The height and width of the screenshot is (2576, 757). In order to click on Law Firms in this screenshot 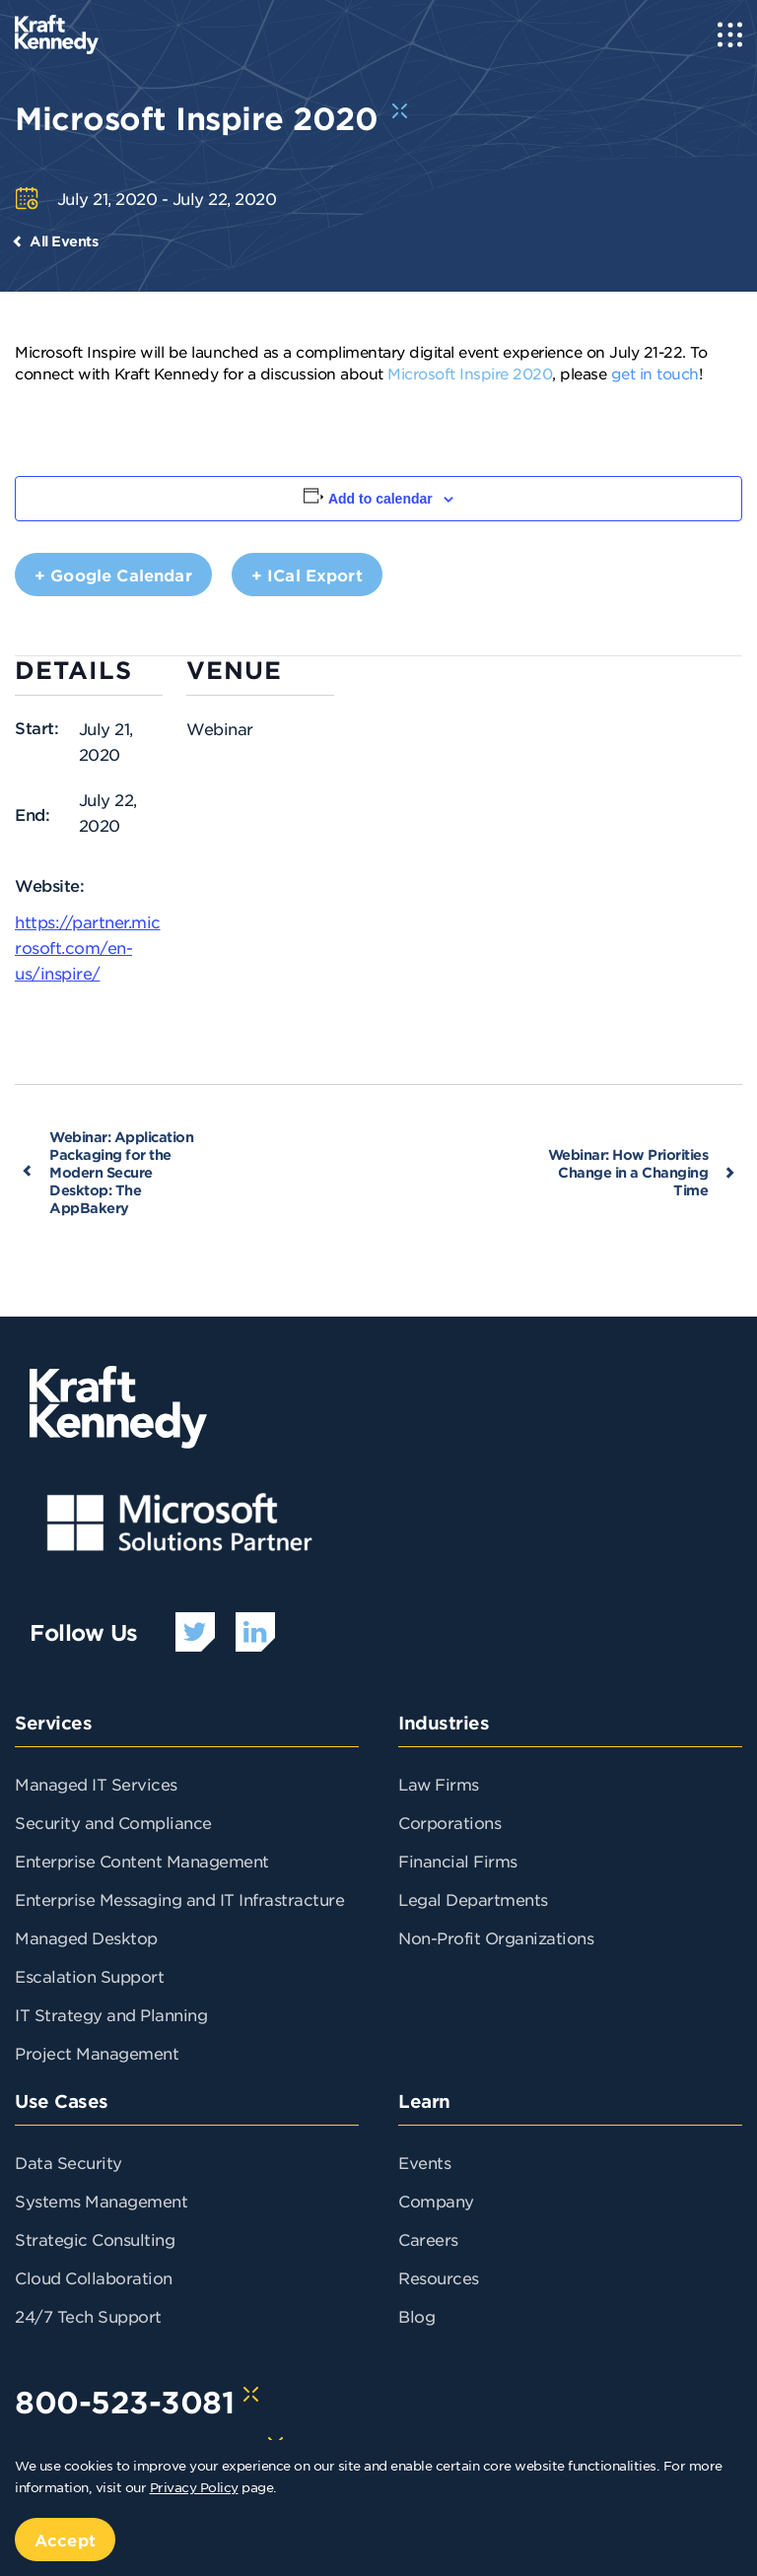, I will do `click(438, 1784)`.